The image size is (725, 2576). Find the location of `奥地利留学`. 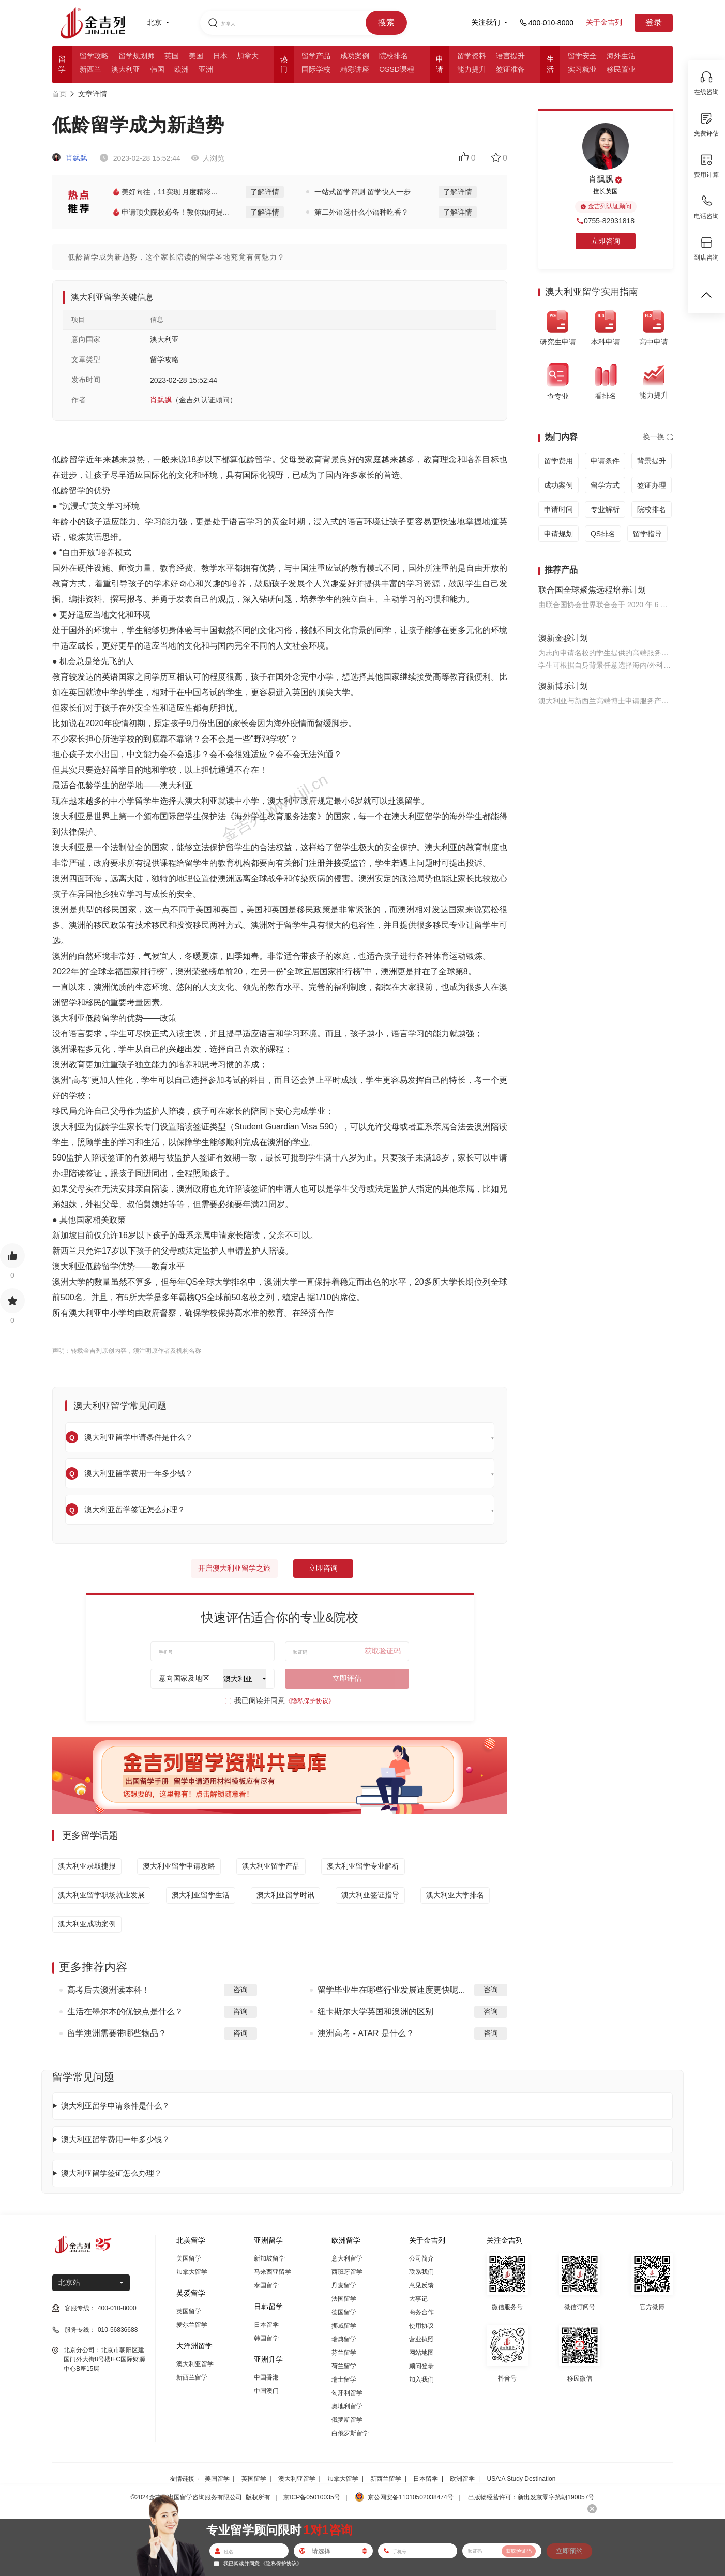

奥地利留学 is located at coordinates (346, 2406).